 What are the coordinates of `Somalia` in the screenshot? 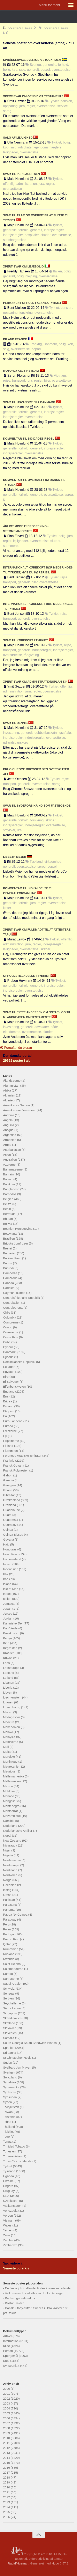 It's located at (9, 2038).